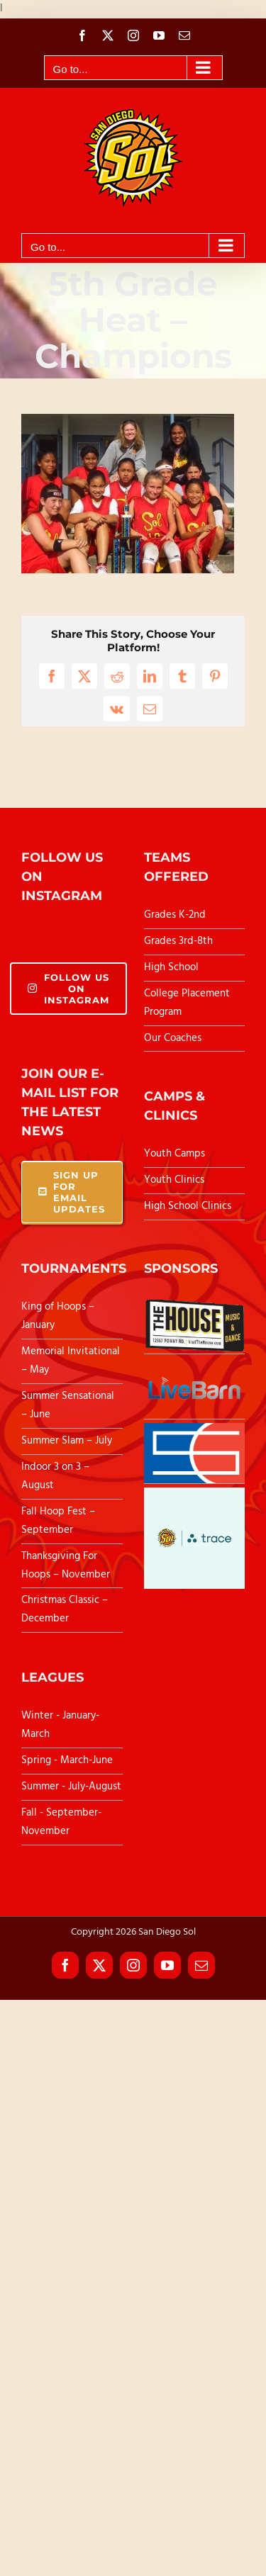  Describe the element at coordinates (171, 967) in the screenshot. I see `High School` at that location.